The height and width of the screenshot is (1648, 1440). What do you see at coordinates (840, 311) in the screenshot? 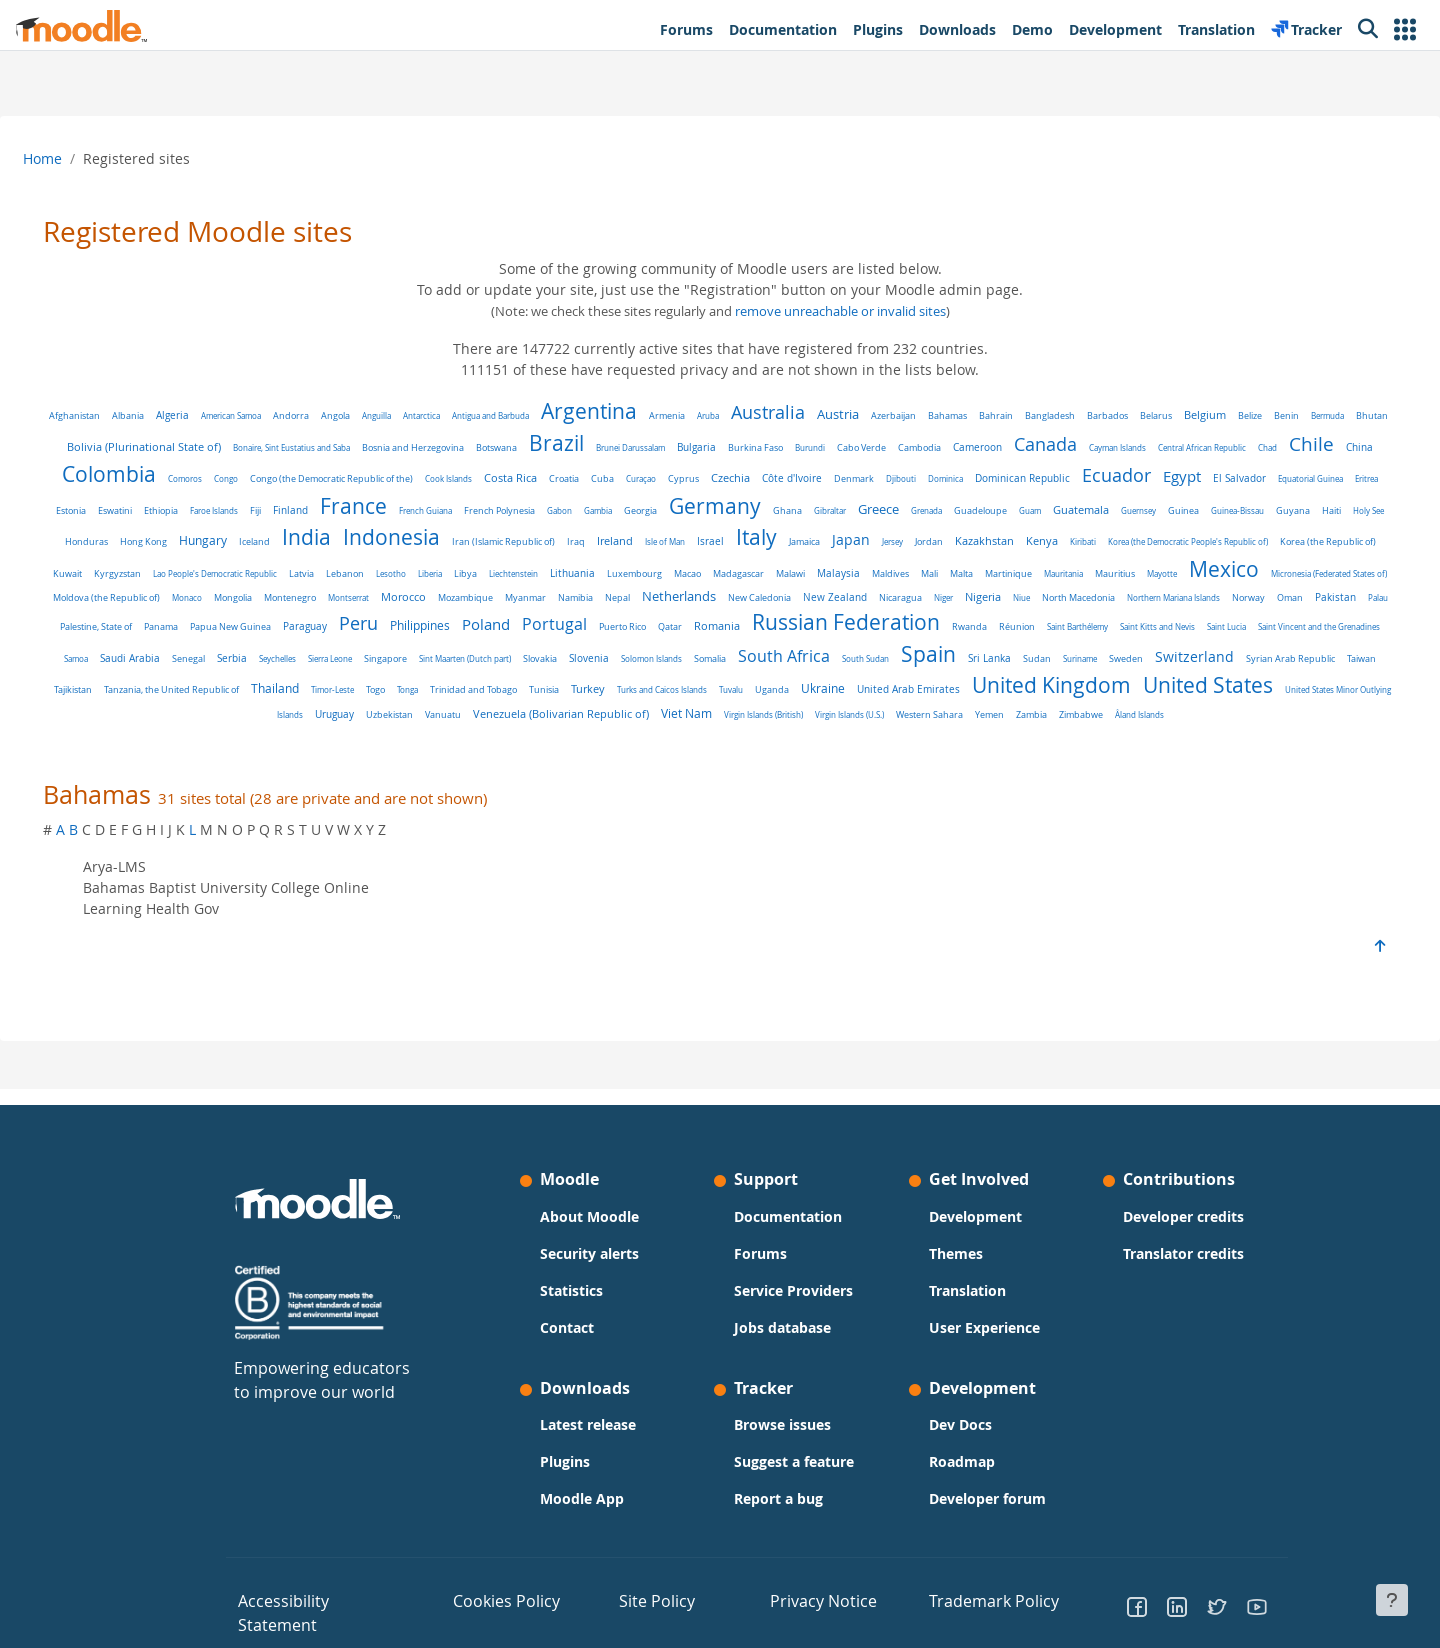
I see `remove unreachable or invalid sites` at bounding box center [840, 311].